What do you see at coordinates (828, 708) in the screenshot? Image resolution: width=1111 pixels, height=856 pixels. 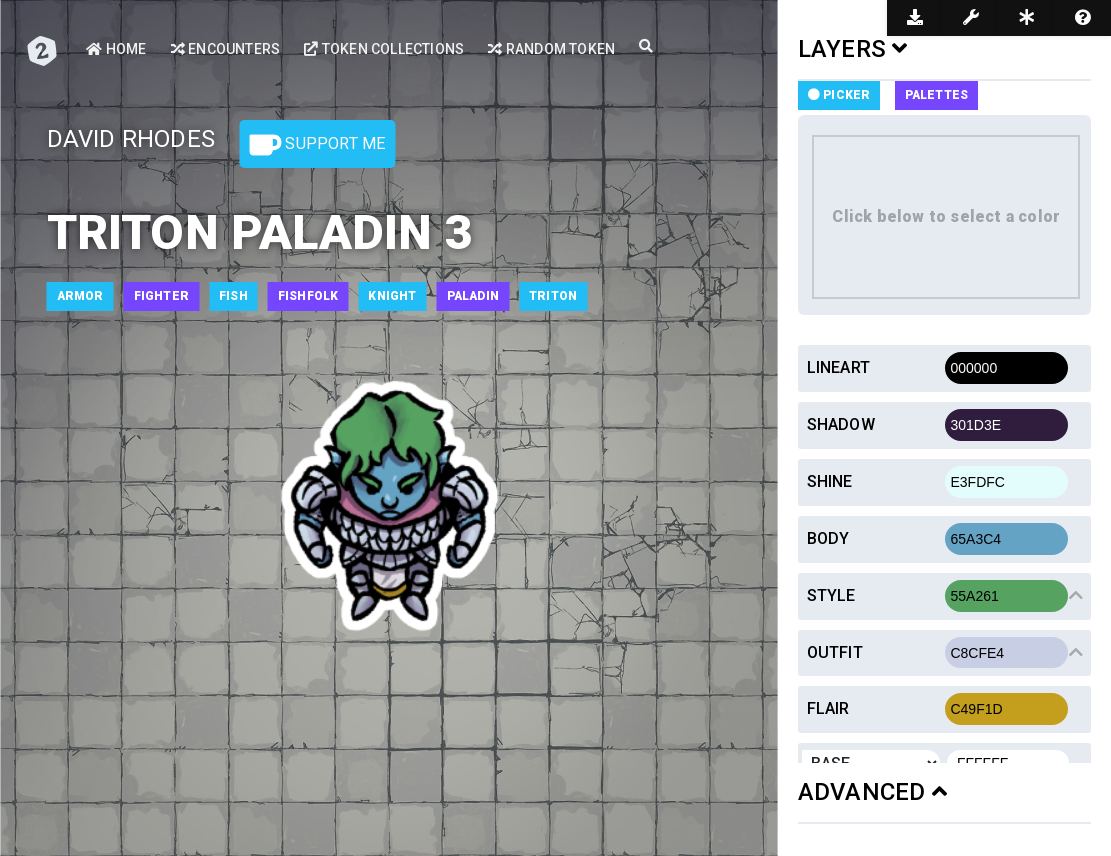 I see `Flair` at bounding box center [828, 708].